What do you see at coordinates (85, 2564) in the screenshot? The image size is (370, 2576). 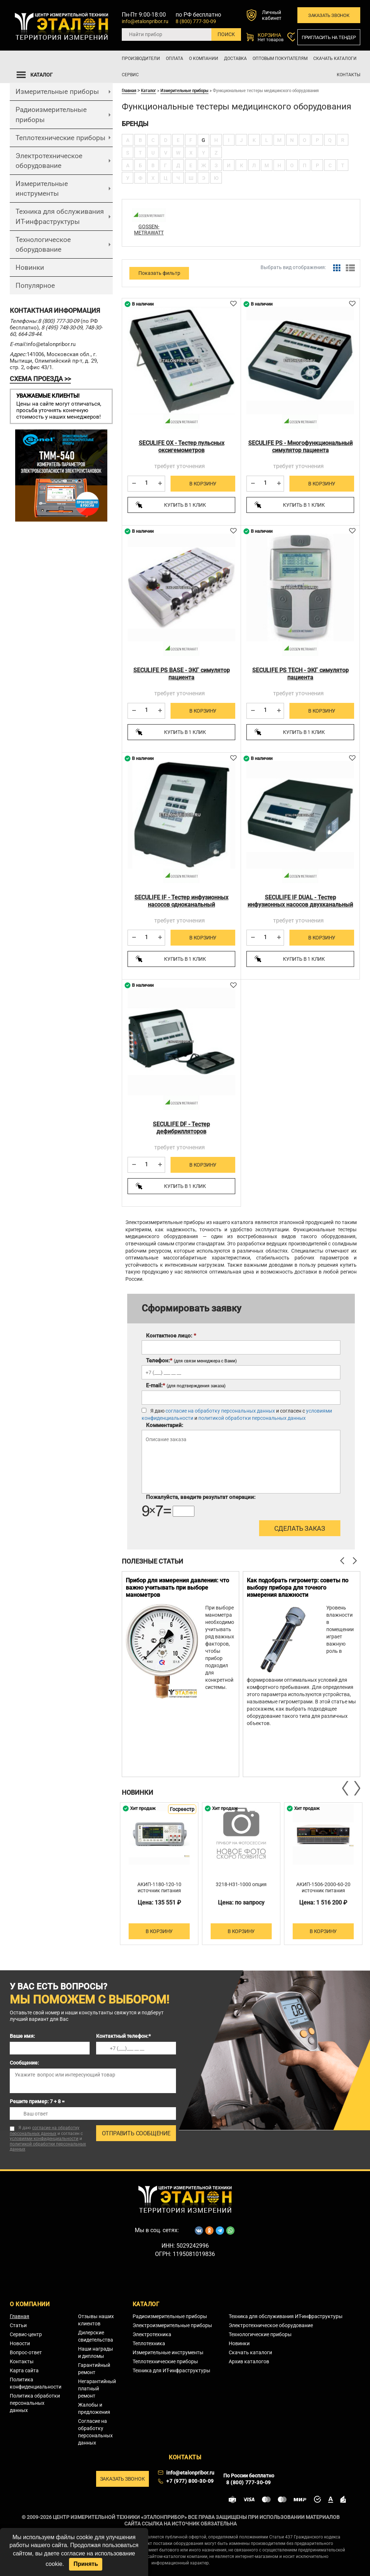 I see `Принять` at bounding box center [85, 2564].